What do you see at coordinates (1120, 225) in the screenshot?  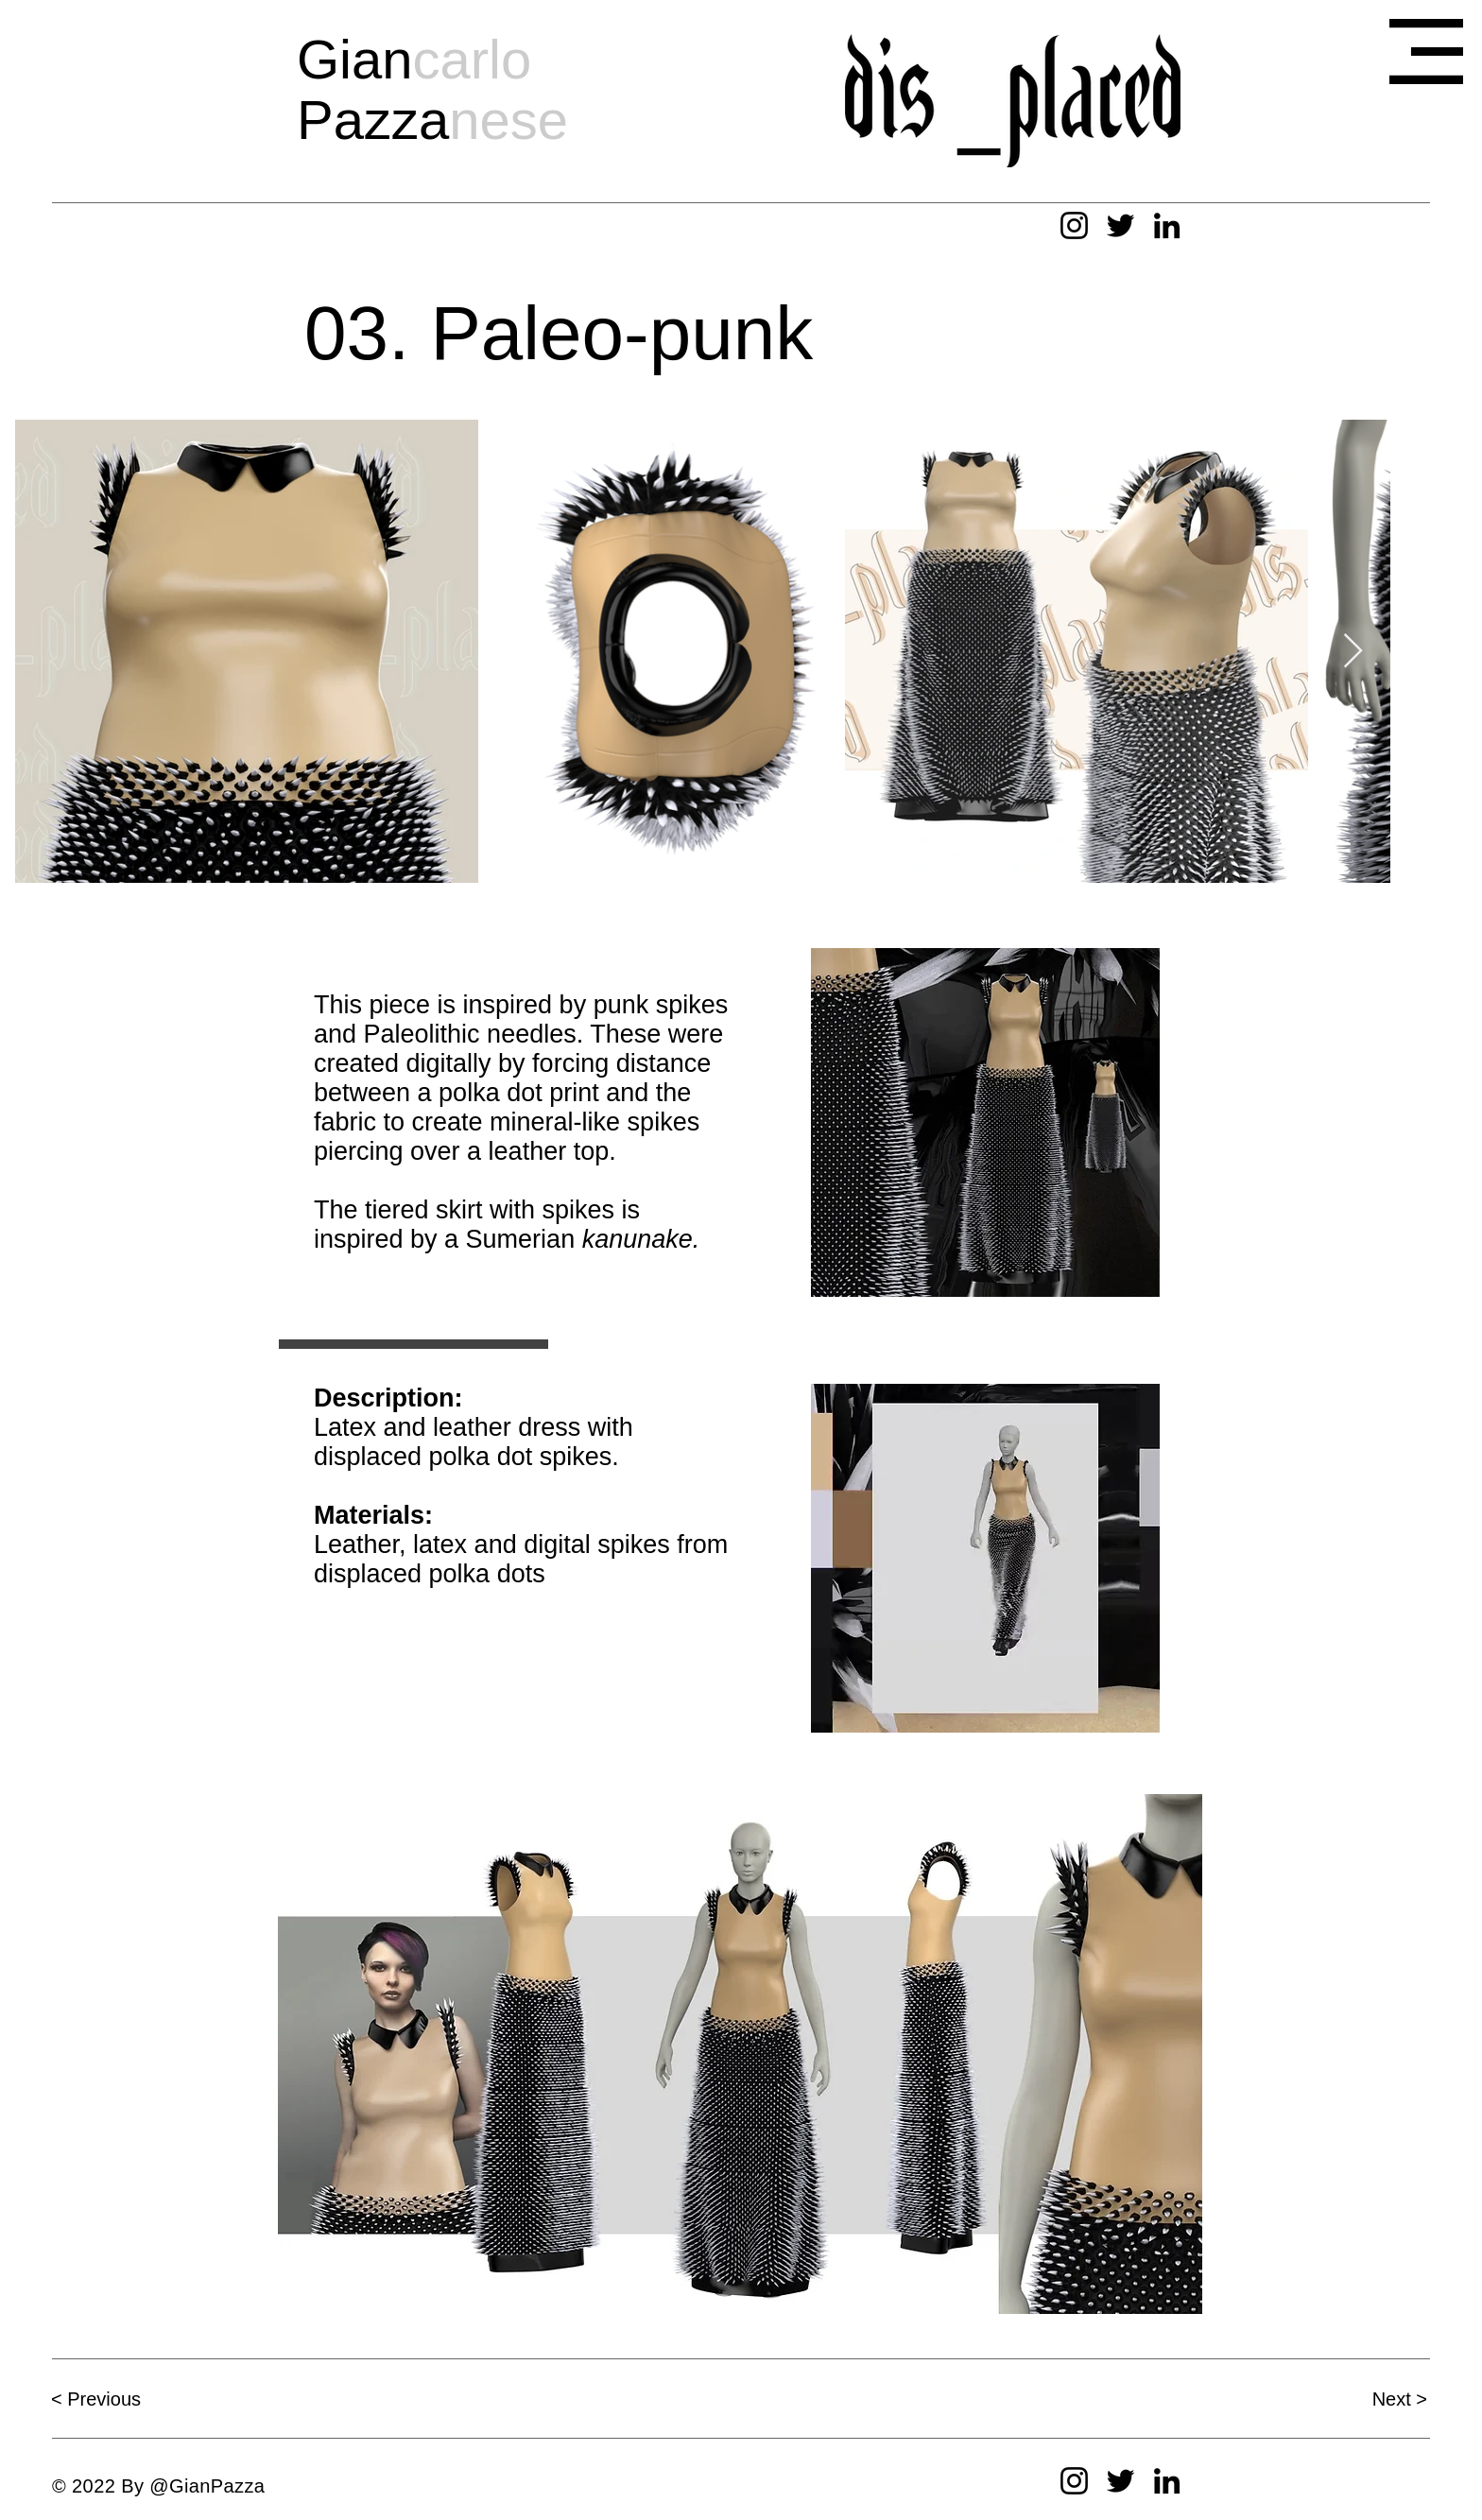 I see `[Twitter]` at bounding box center [1120, 225].